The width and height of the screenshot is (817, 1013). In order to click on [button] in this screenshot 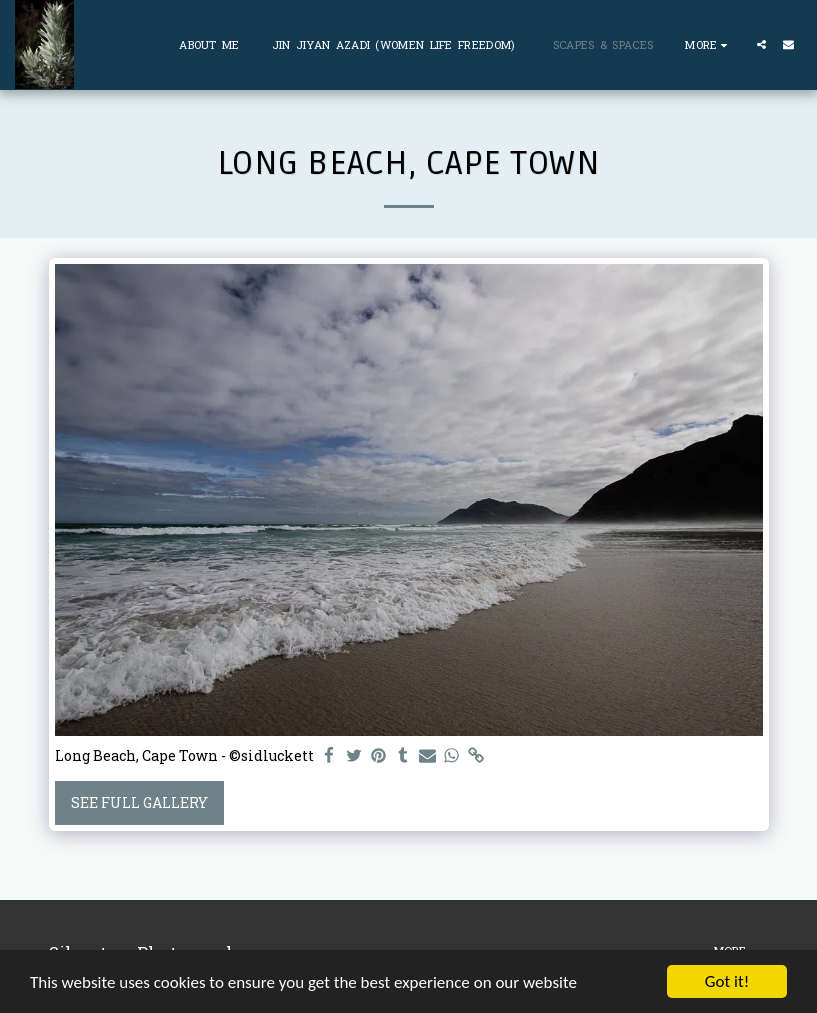, I will do `click(761, 44)`.